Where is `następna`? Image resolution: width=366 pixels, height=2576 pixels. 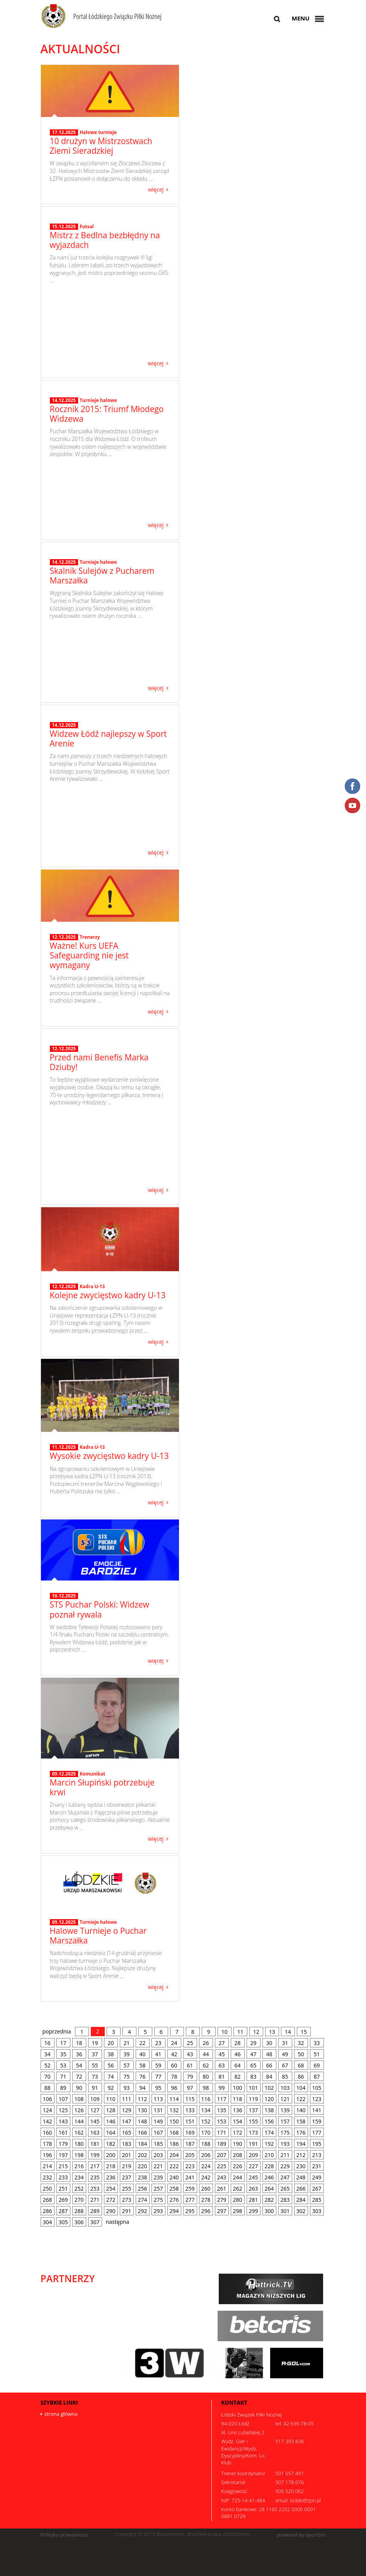 następna is located at coordinates (117, 2221).